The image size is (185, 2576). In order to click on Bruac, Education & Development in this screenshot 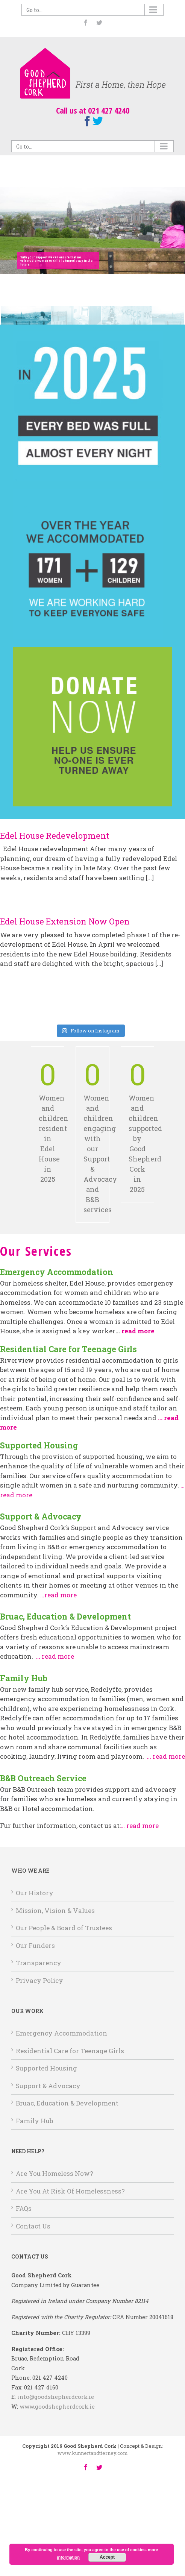, I will do `click(67, 2103)`.